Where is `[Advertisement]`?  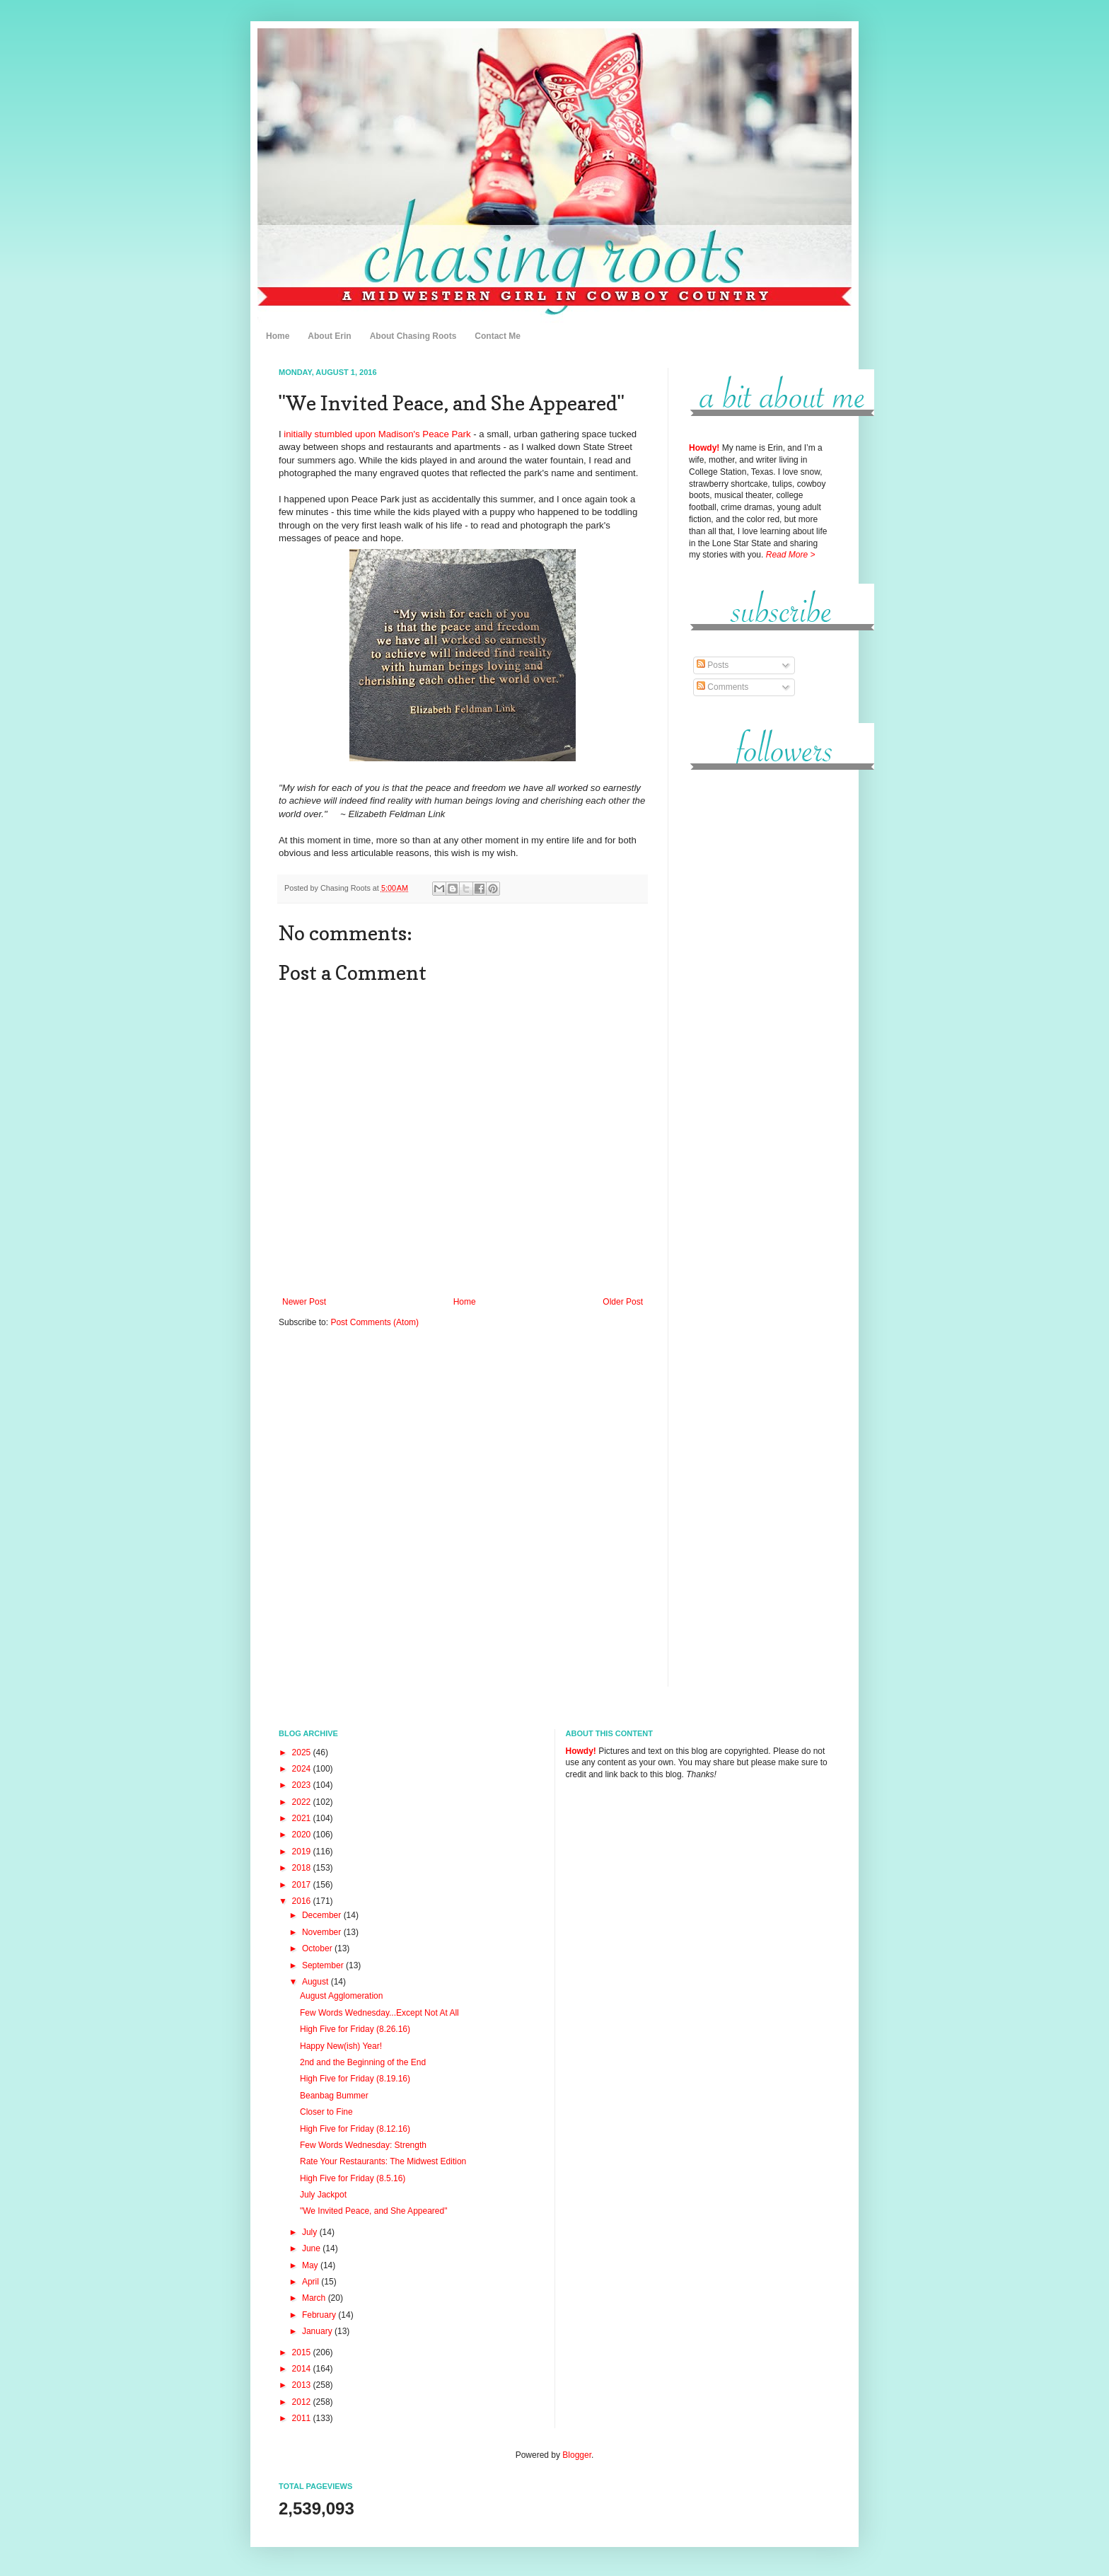 [Advertisement] is located at coordinates (759, 997).